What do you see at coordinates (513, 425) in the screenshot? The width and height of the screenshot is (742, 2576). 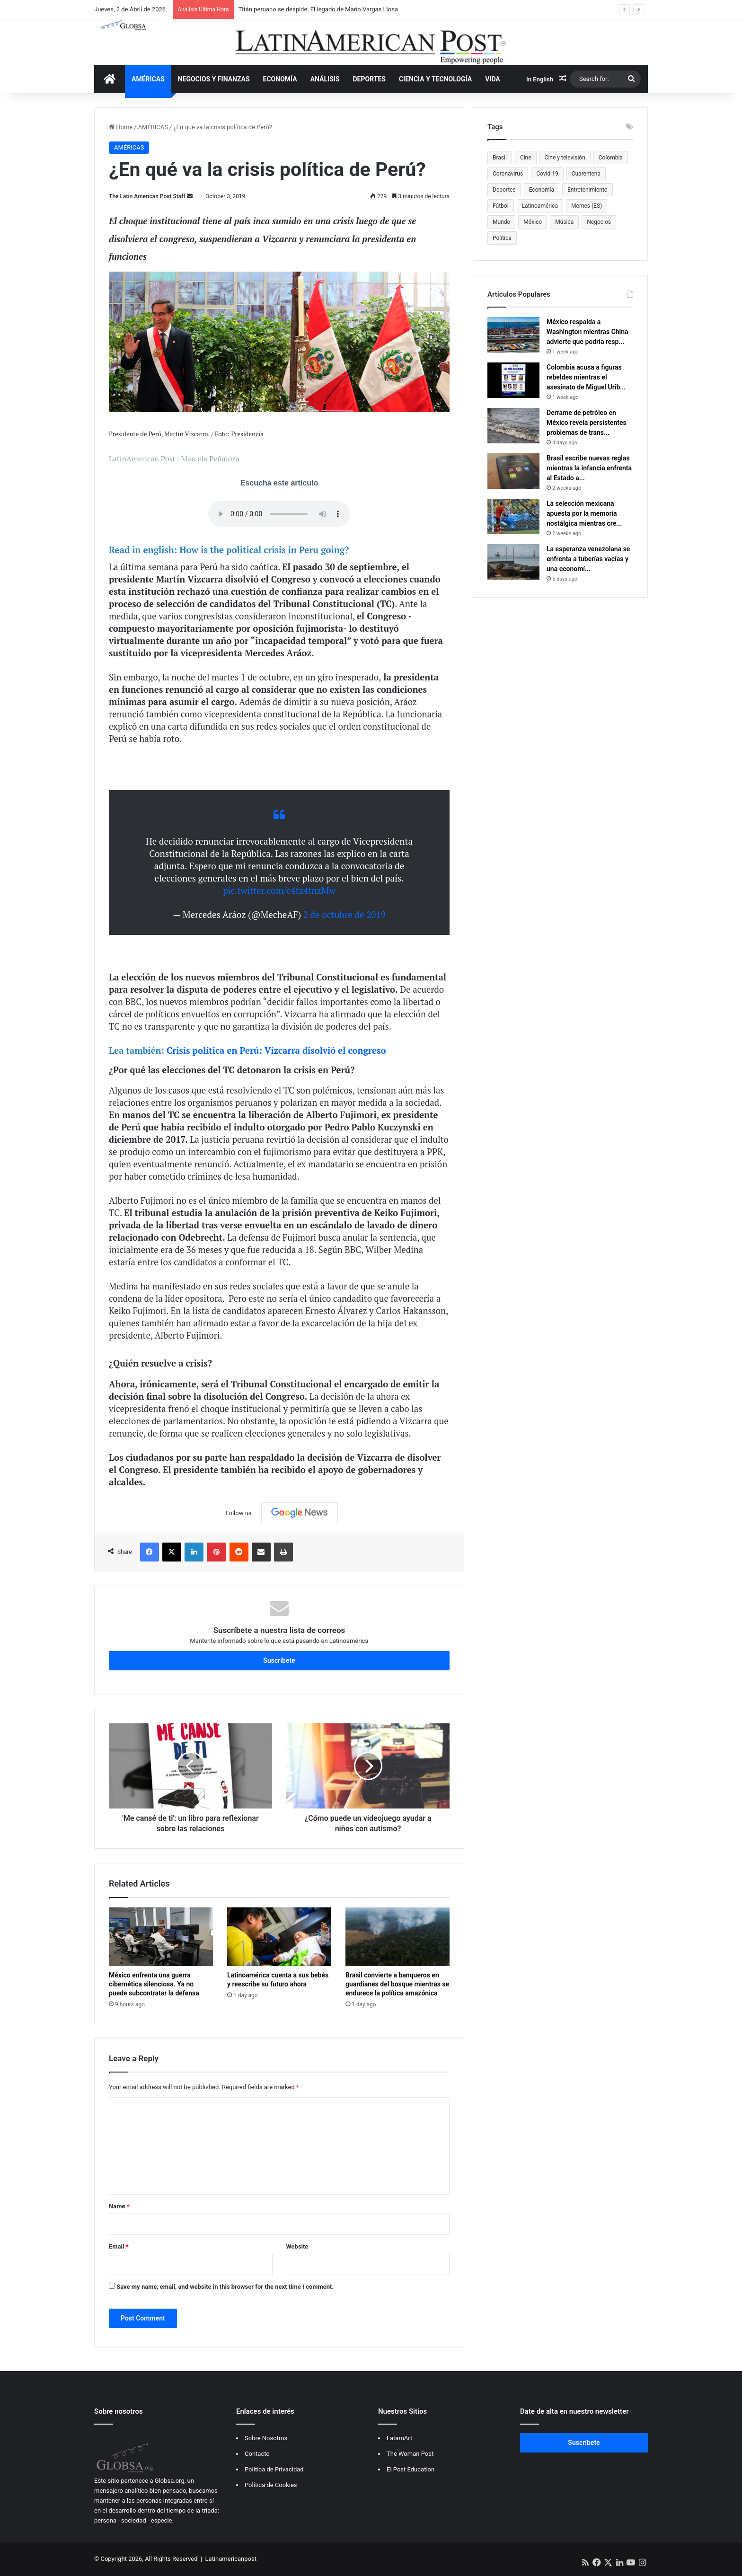 I see `[Derrame de petróleo en México revela persistentes problemas de transparencia en América Latina]` at bounding box center [513, 425].